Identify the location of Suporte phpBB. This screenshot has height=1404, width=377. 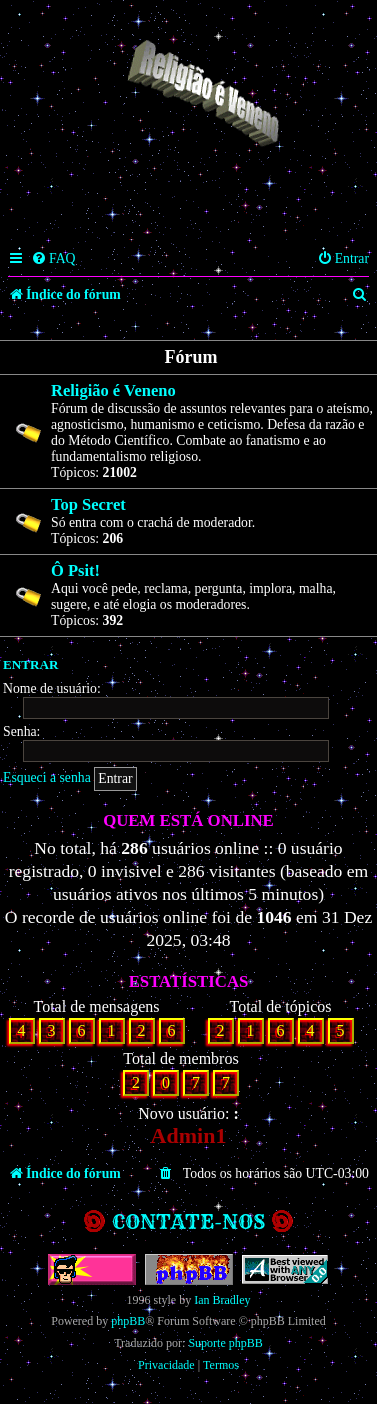
(225, 1343).